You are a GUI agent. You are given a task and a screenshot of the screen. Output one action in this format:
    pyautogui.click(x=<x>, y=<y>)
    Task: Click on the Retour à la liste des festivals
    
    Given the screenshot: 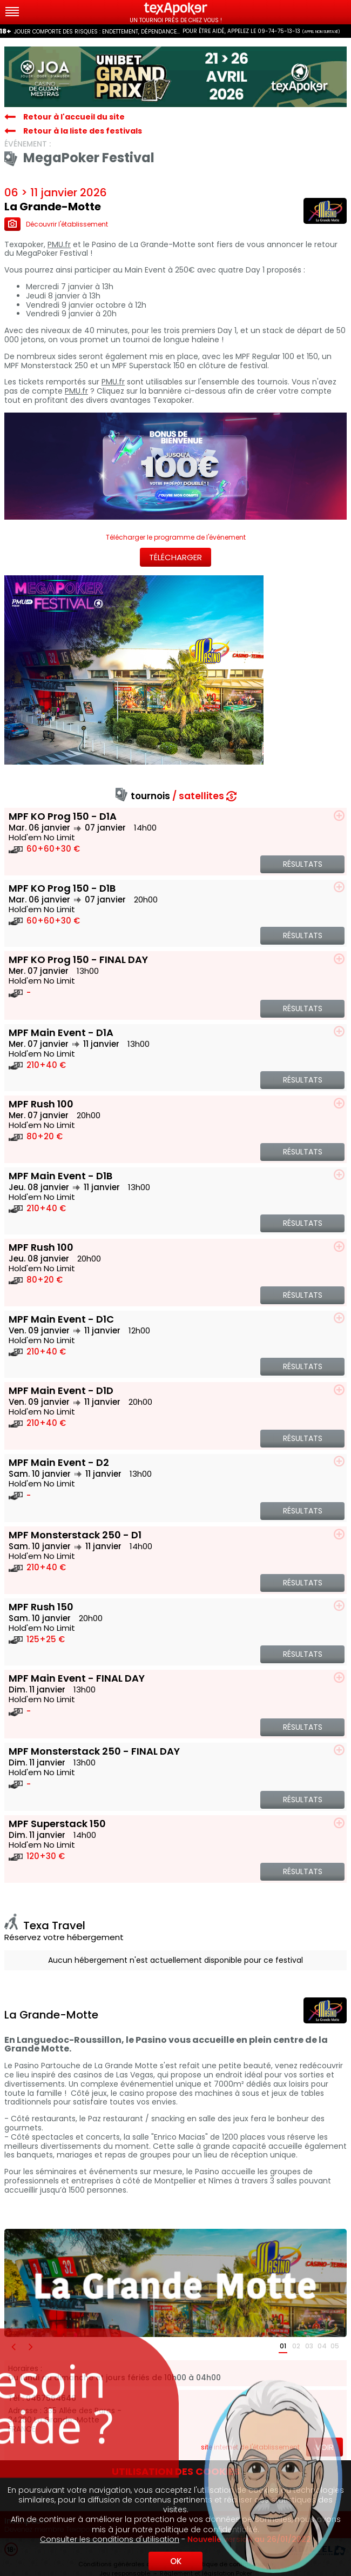 What is the action you would take?
    pyautogui.click(x=82, y=130)
    